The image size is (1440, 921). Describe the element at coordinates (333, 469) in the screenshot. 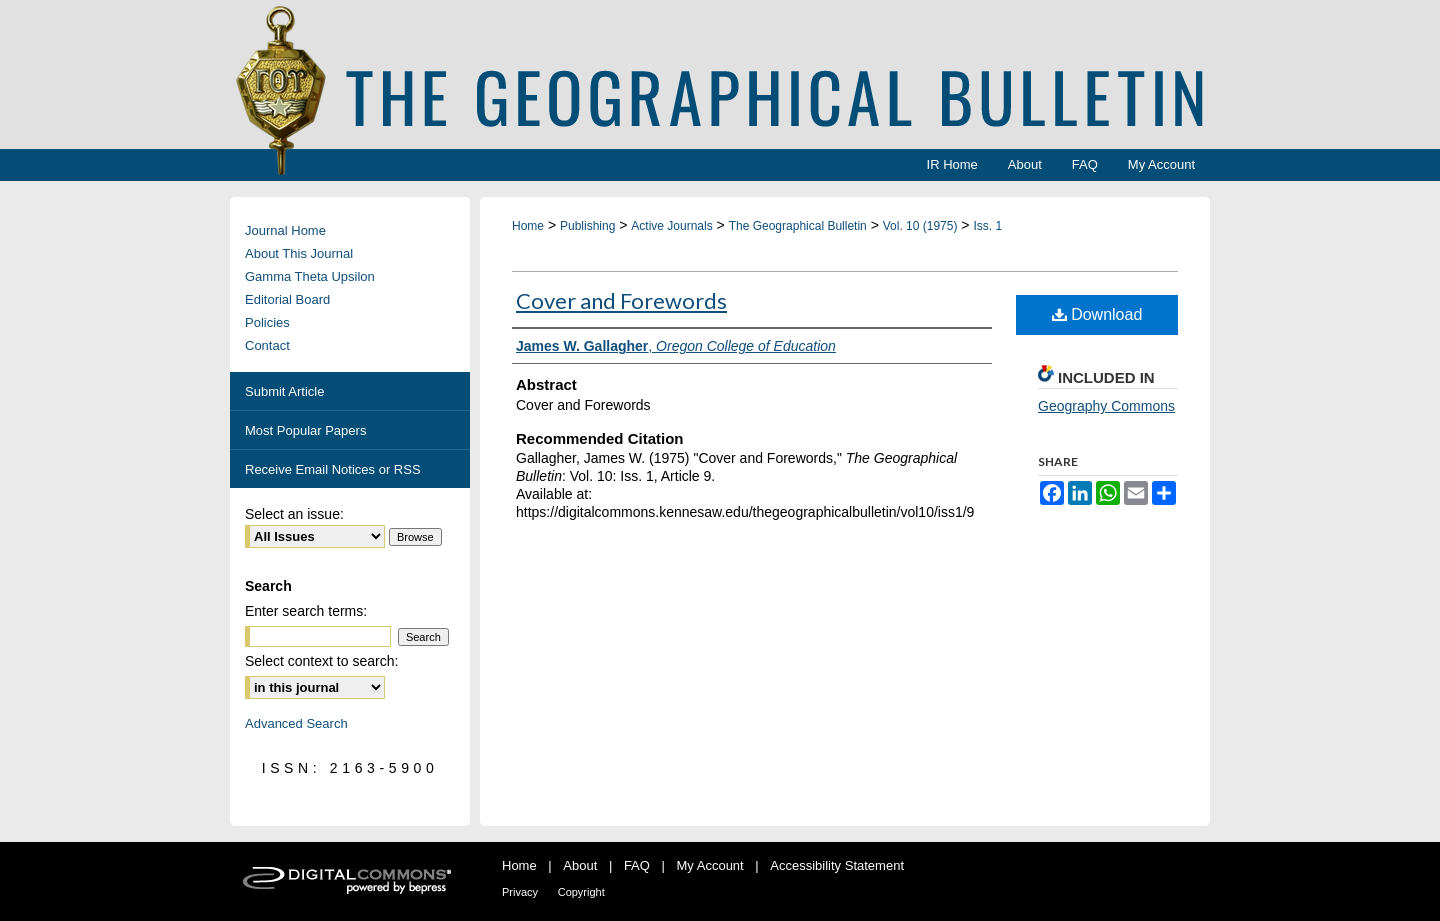

I see `Receive Email Notices or RSS` at that location.